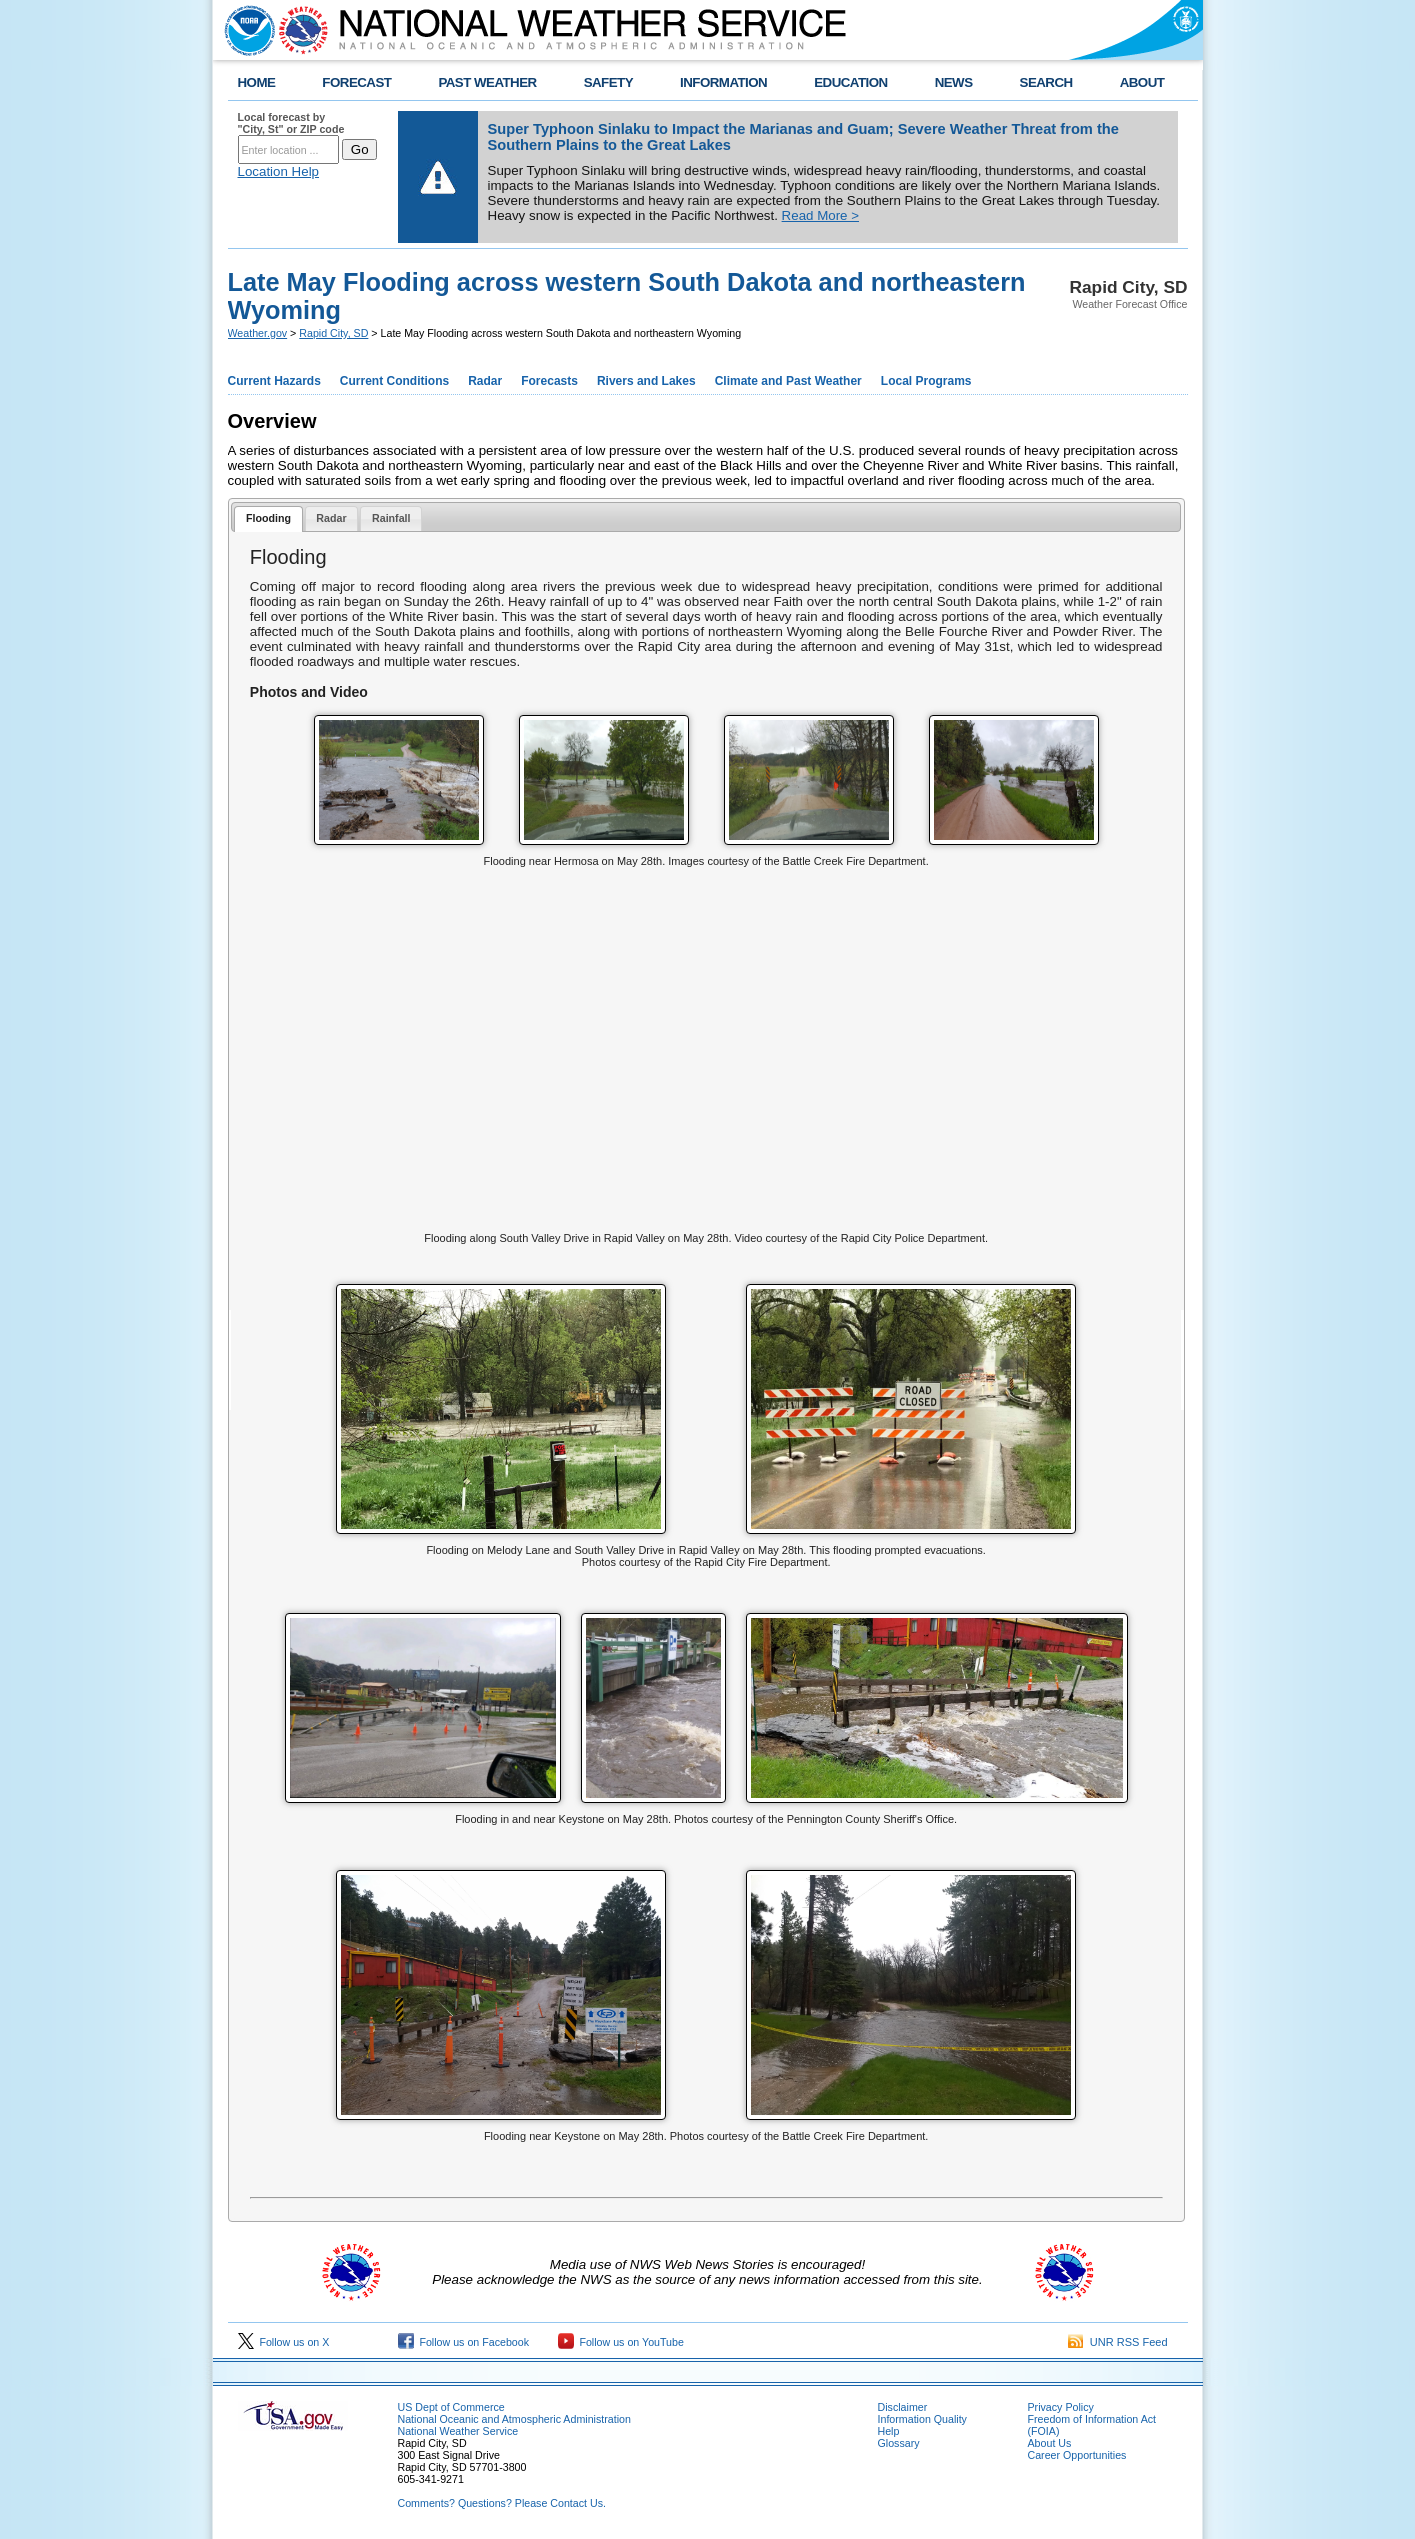 The width and height of the screenshot is (1415, 2539). I want to click on Follow us on X, so click(284, 2342).